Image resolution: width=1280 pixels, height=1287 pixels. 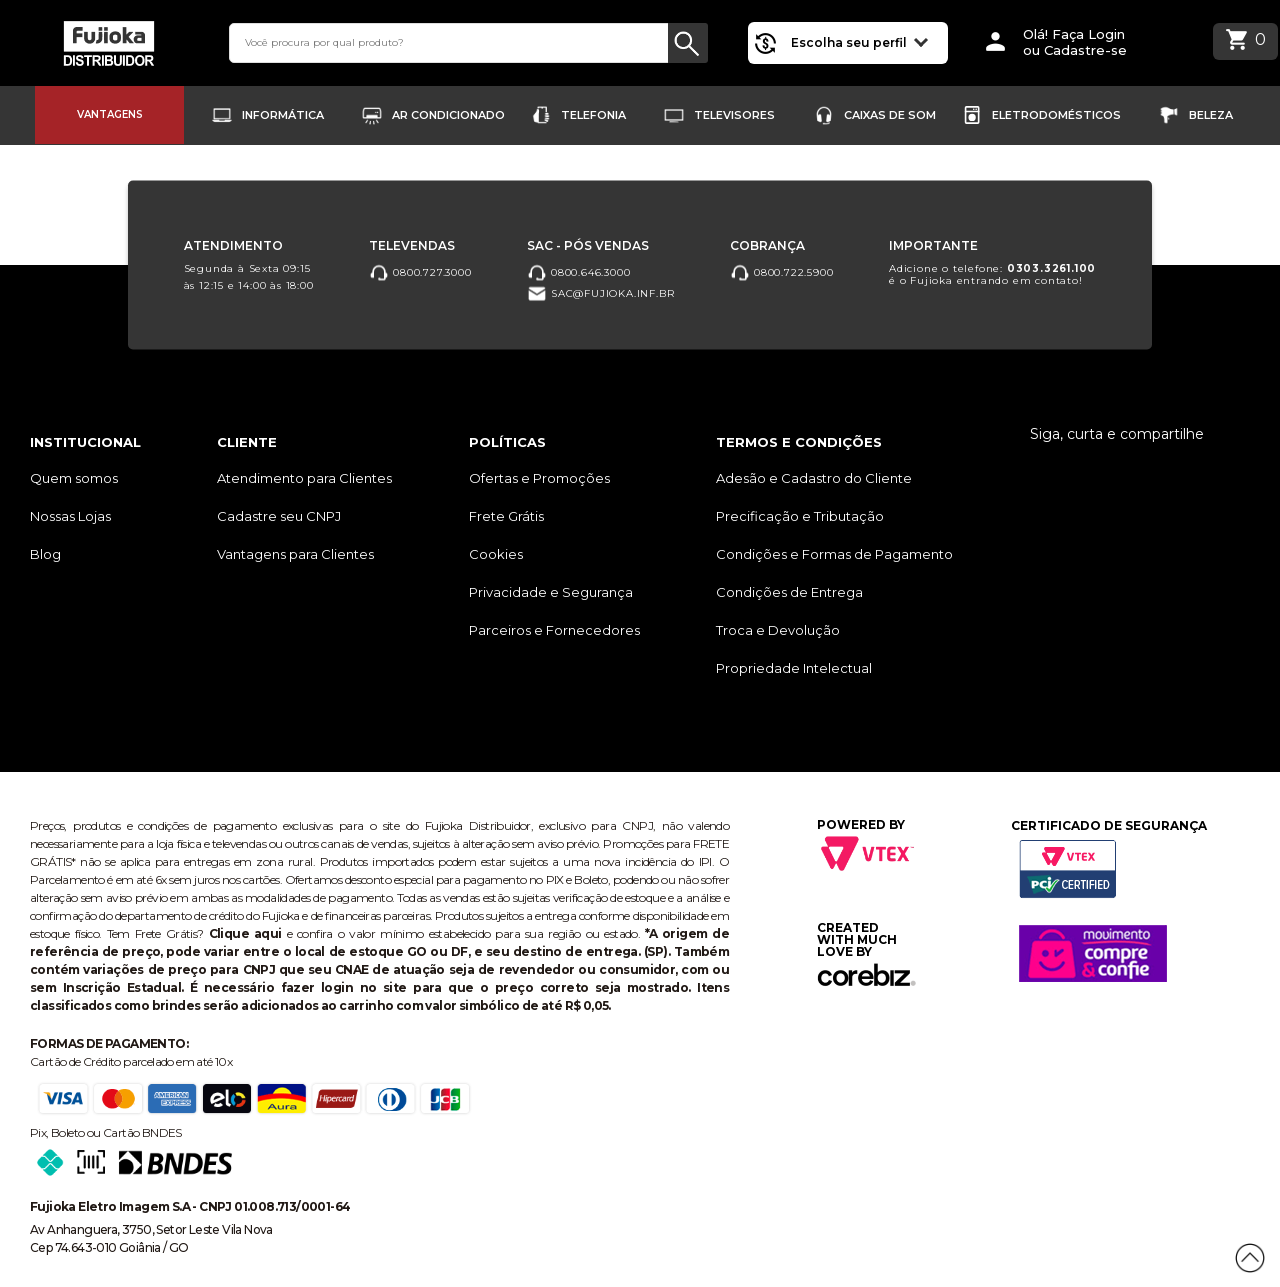 I want to click on 0800.646.3000, so click(x=578, y=272).